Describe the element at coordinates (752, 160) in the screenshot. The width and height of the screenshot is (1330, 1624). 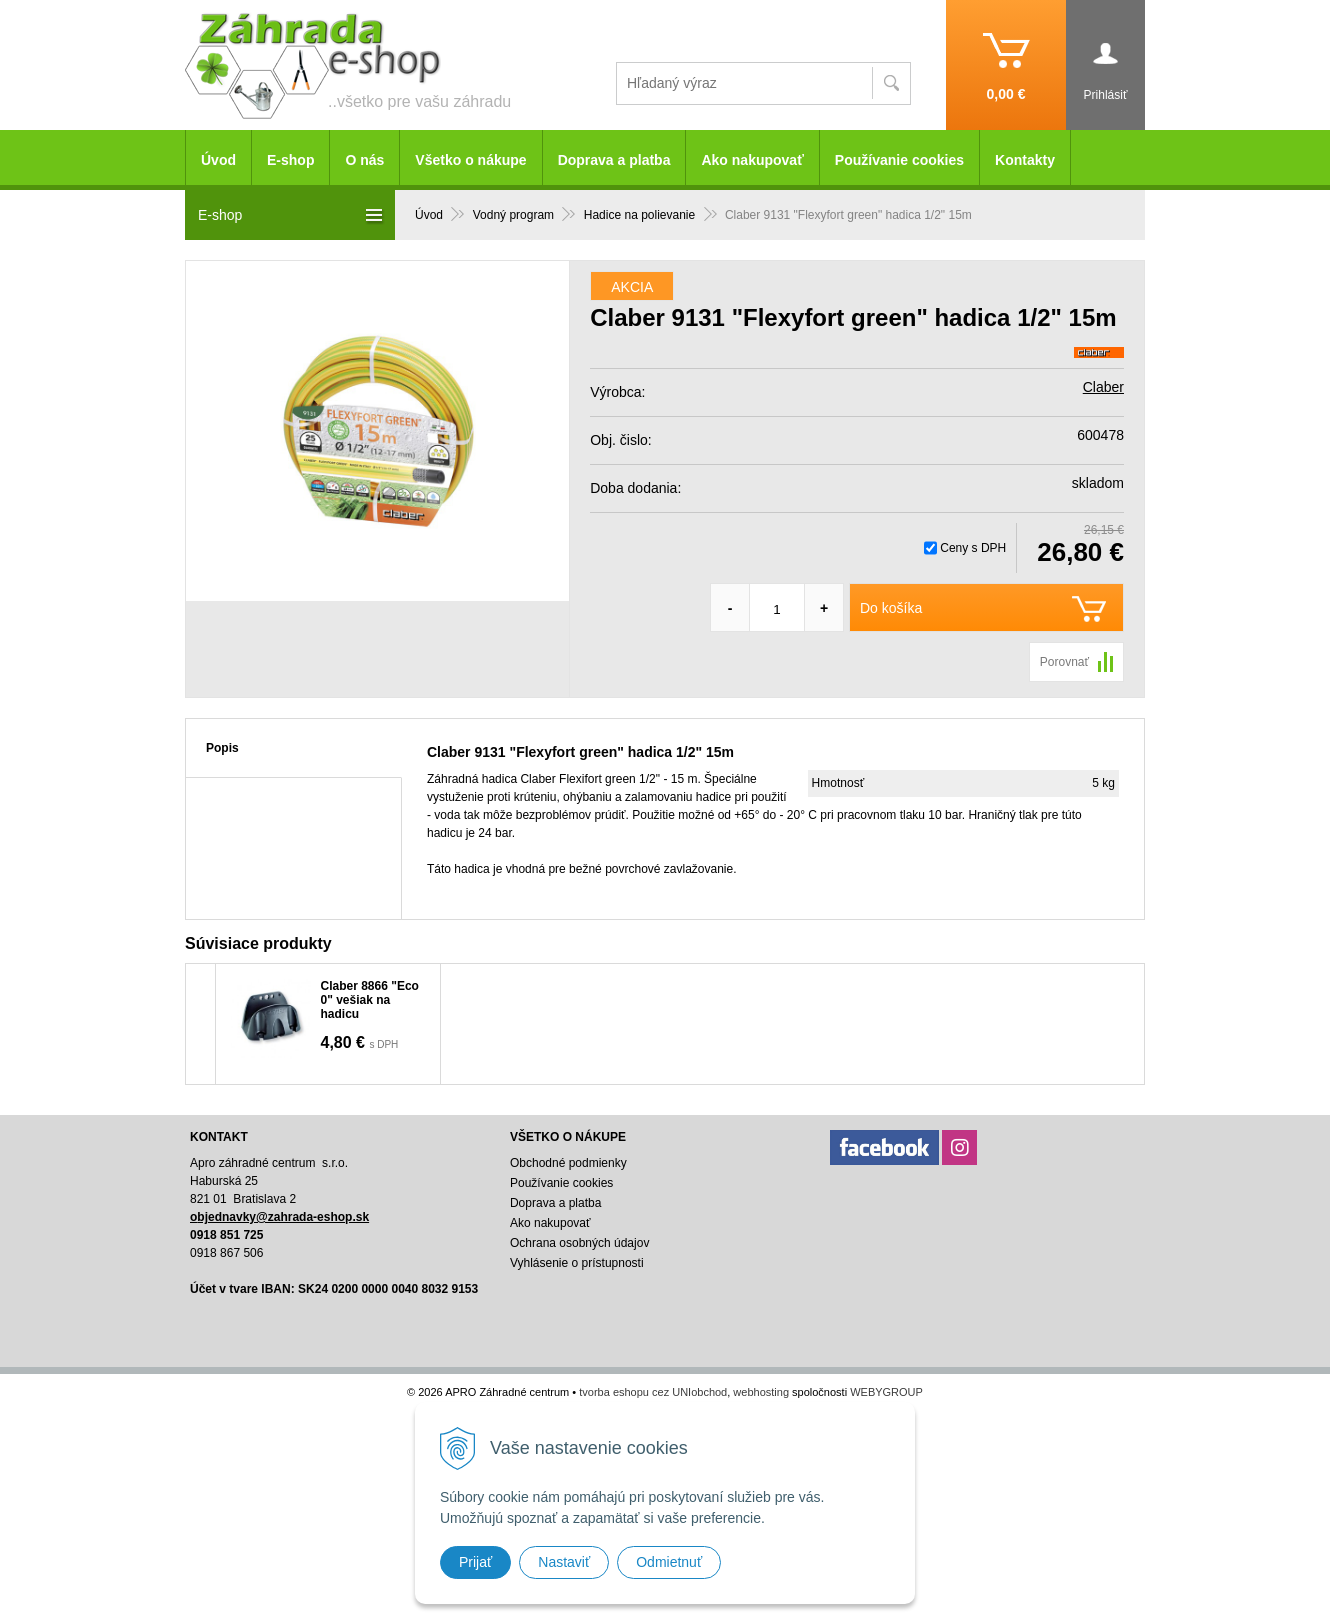
I see `Ako nakupovať` at that location.